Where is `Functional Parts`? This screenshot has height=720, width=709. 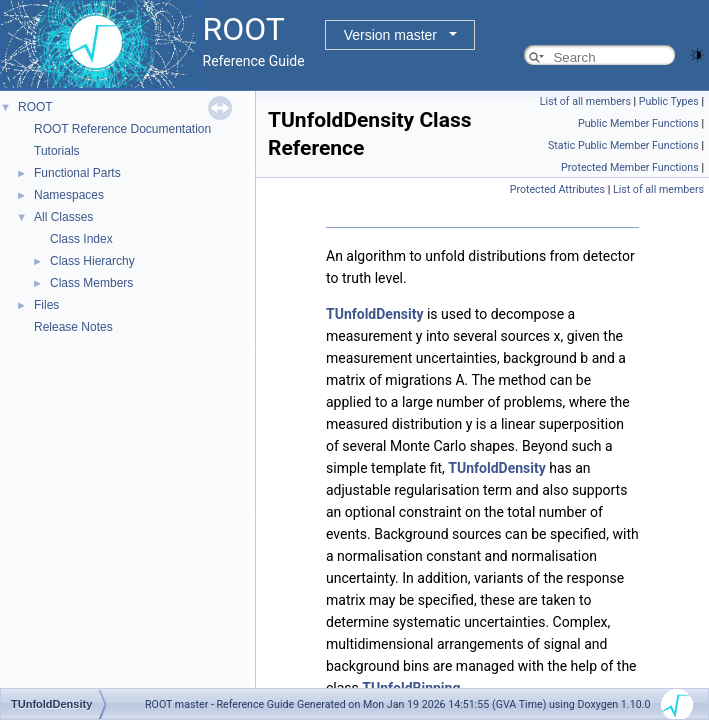 Functional Parts is located at coordinates (77, 173).